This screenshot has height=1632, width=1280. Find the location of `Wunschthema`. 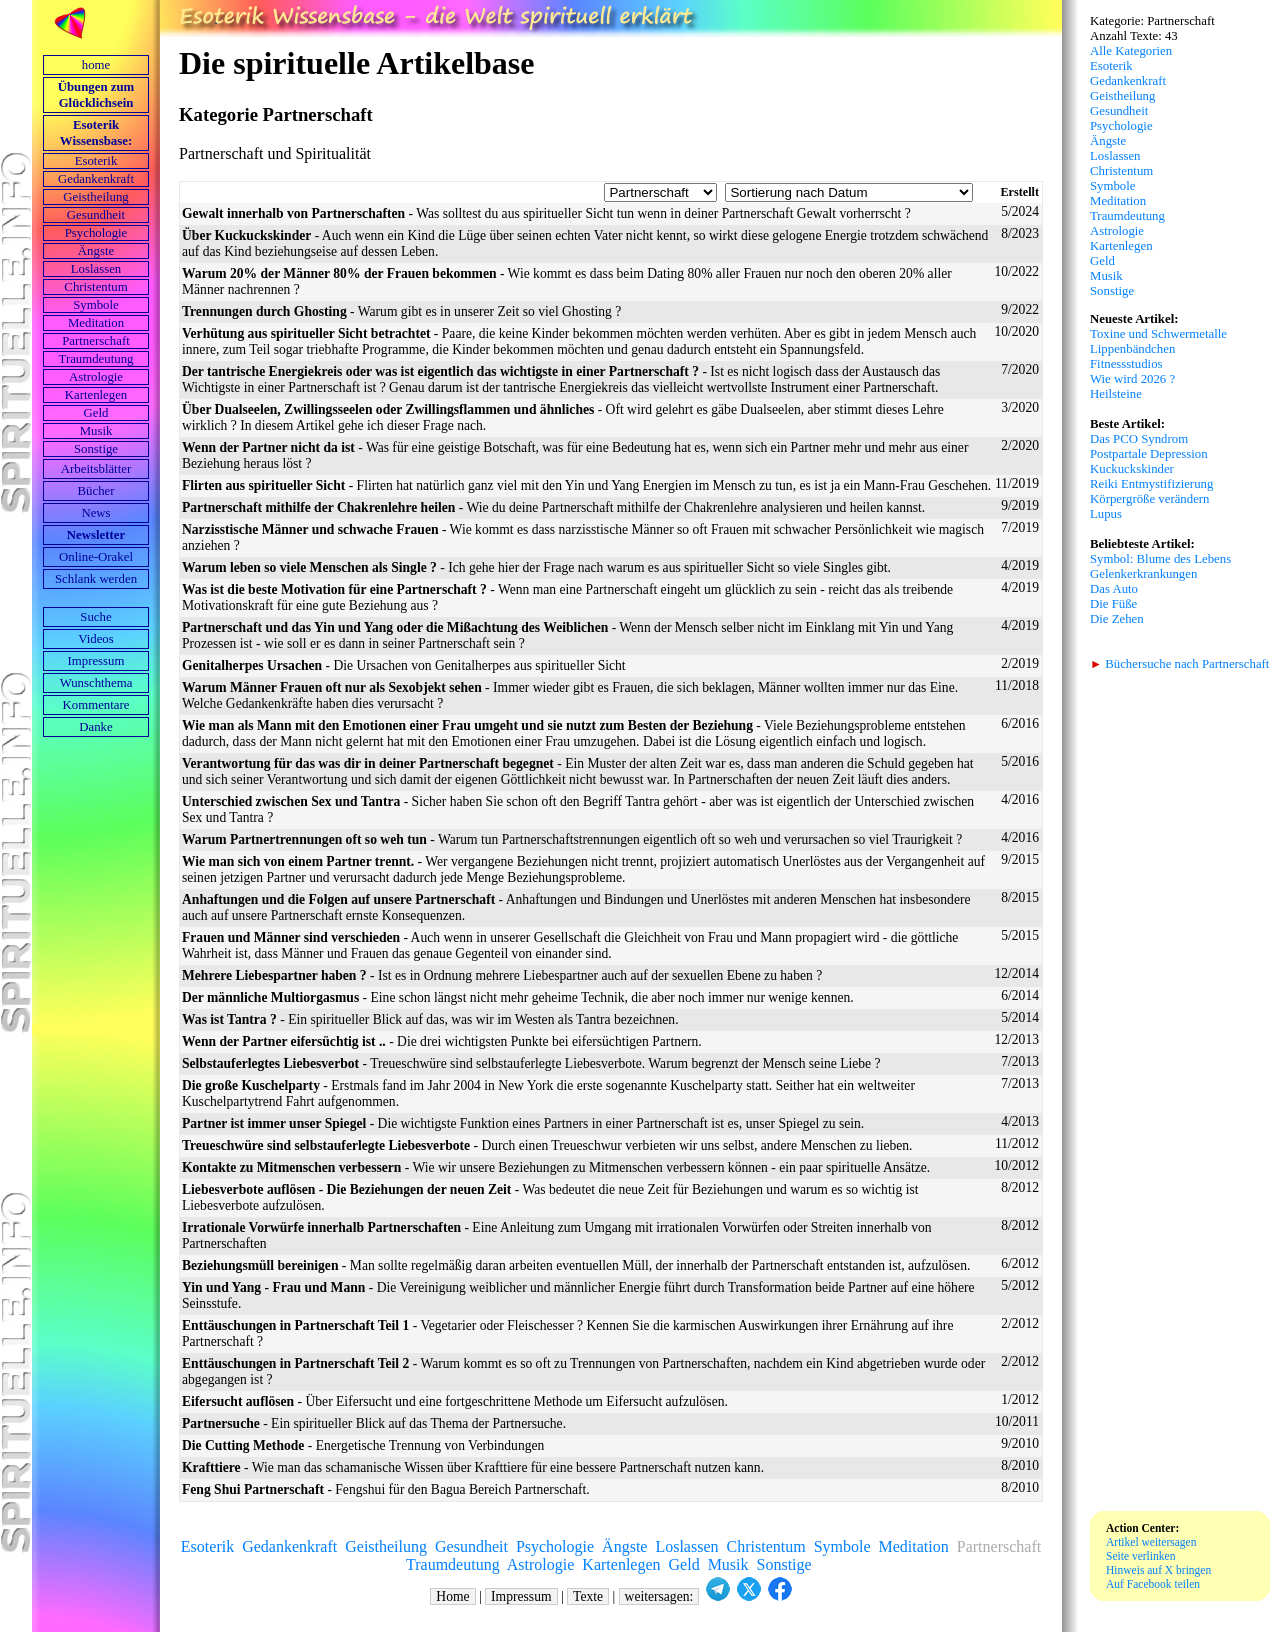

Wunschthema is located at coordinates (96, 683).